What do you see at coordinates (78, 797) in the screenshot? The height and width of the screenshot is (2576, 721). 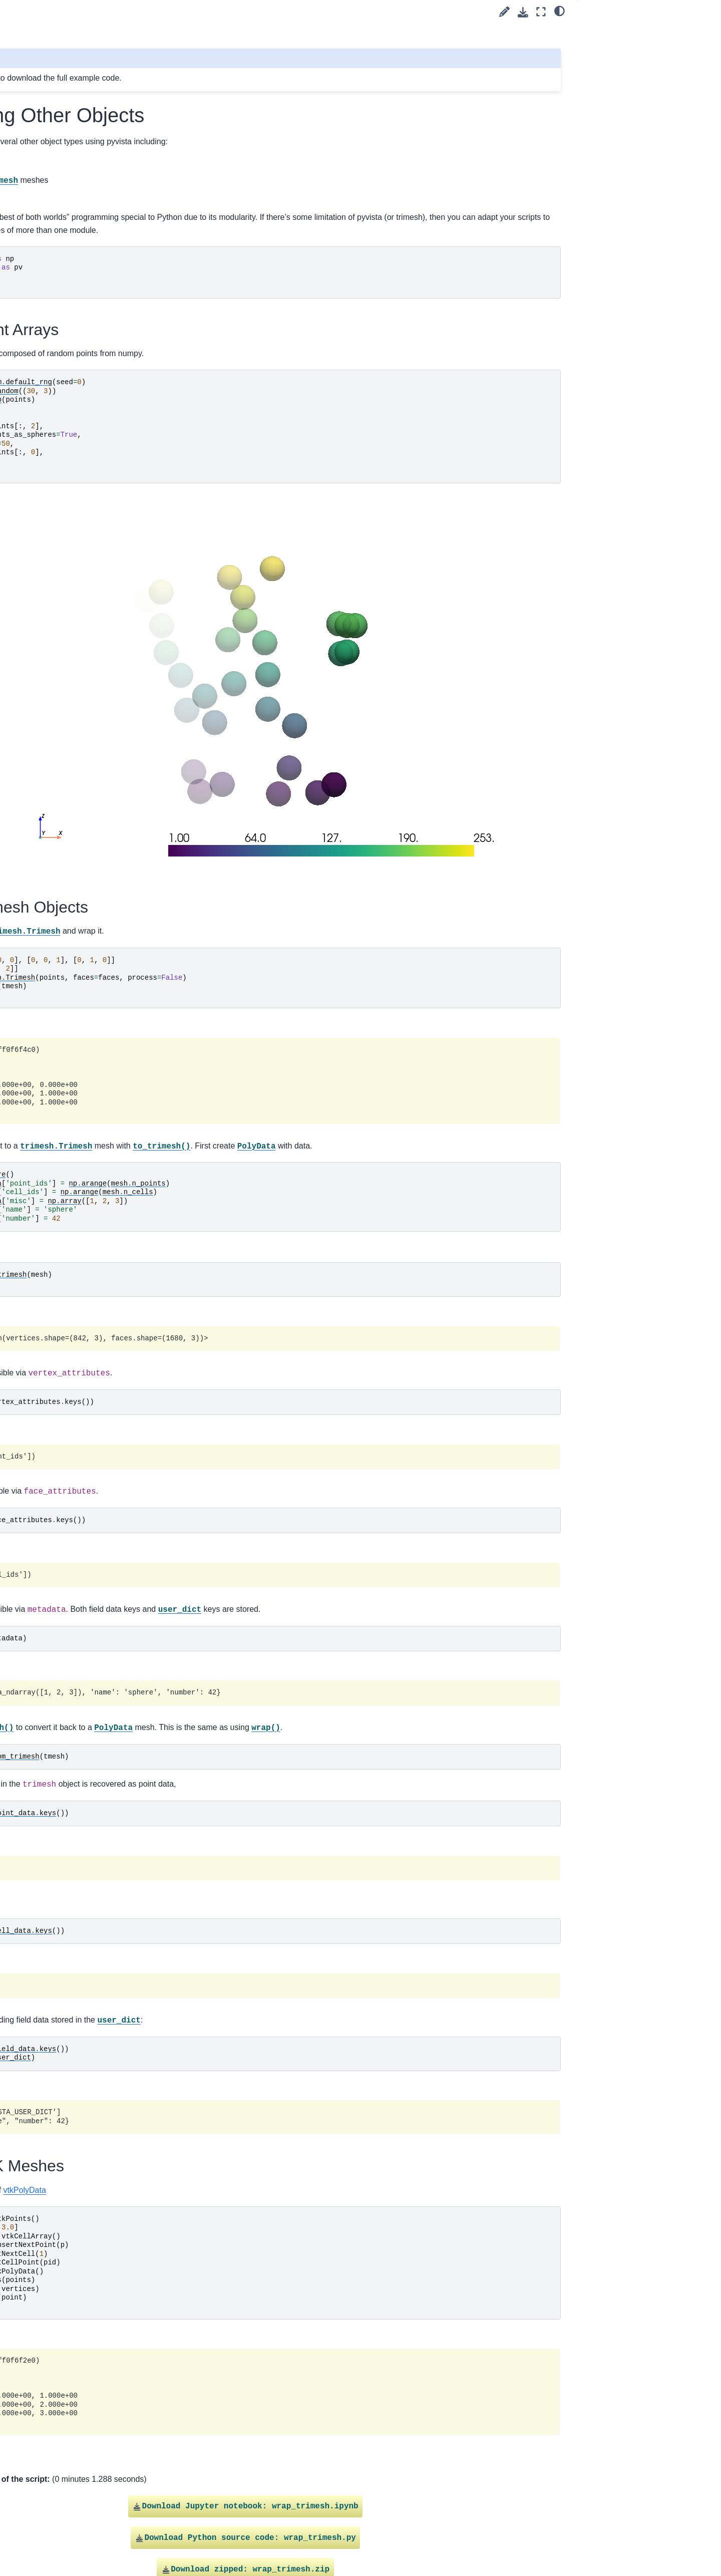 I see `Wrapping Other Objects` at bounding box center [78, 797].